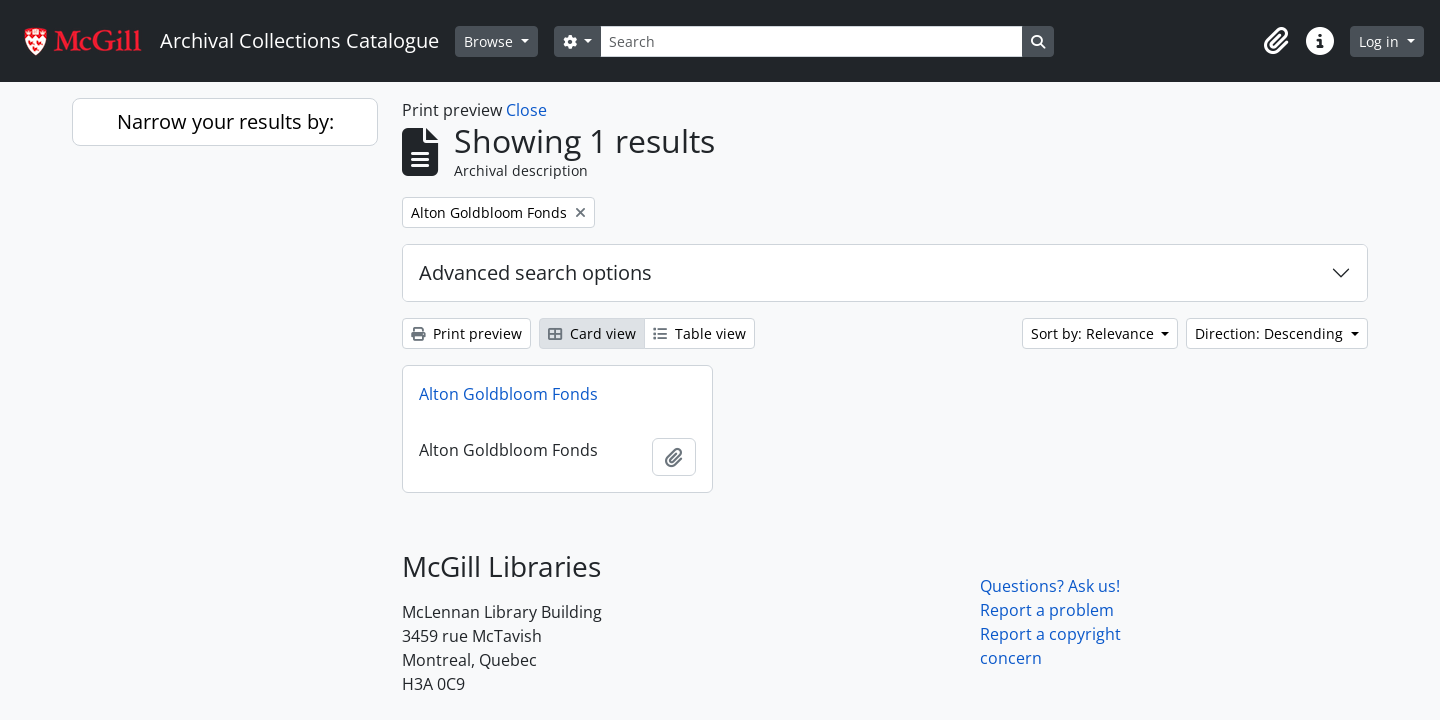  I want to click on Narrow your results by:, so click(225, 121).